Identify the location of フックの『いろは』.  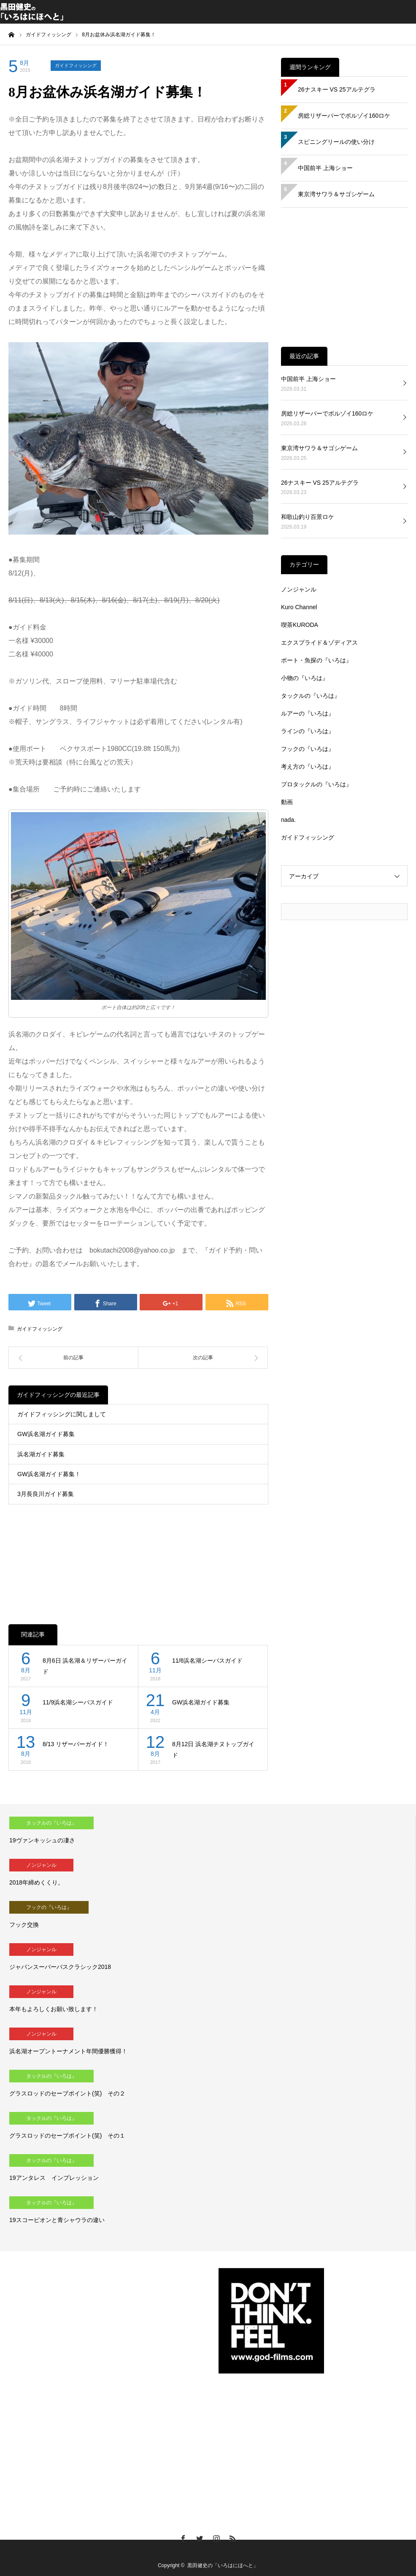
(307, 748).